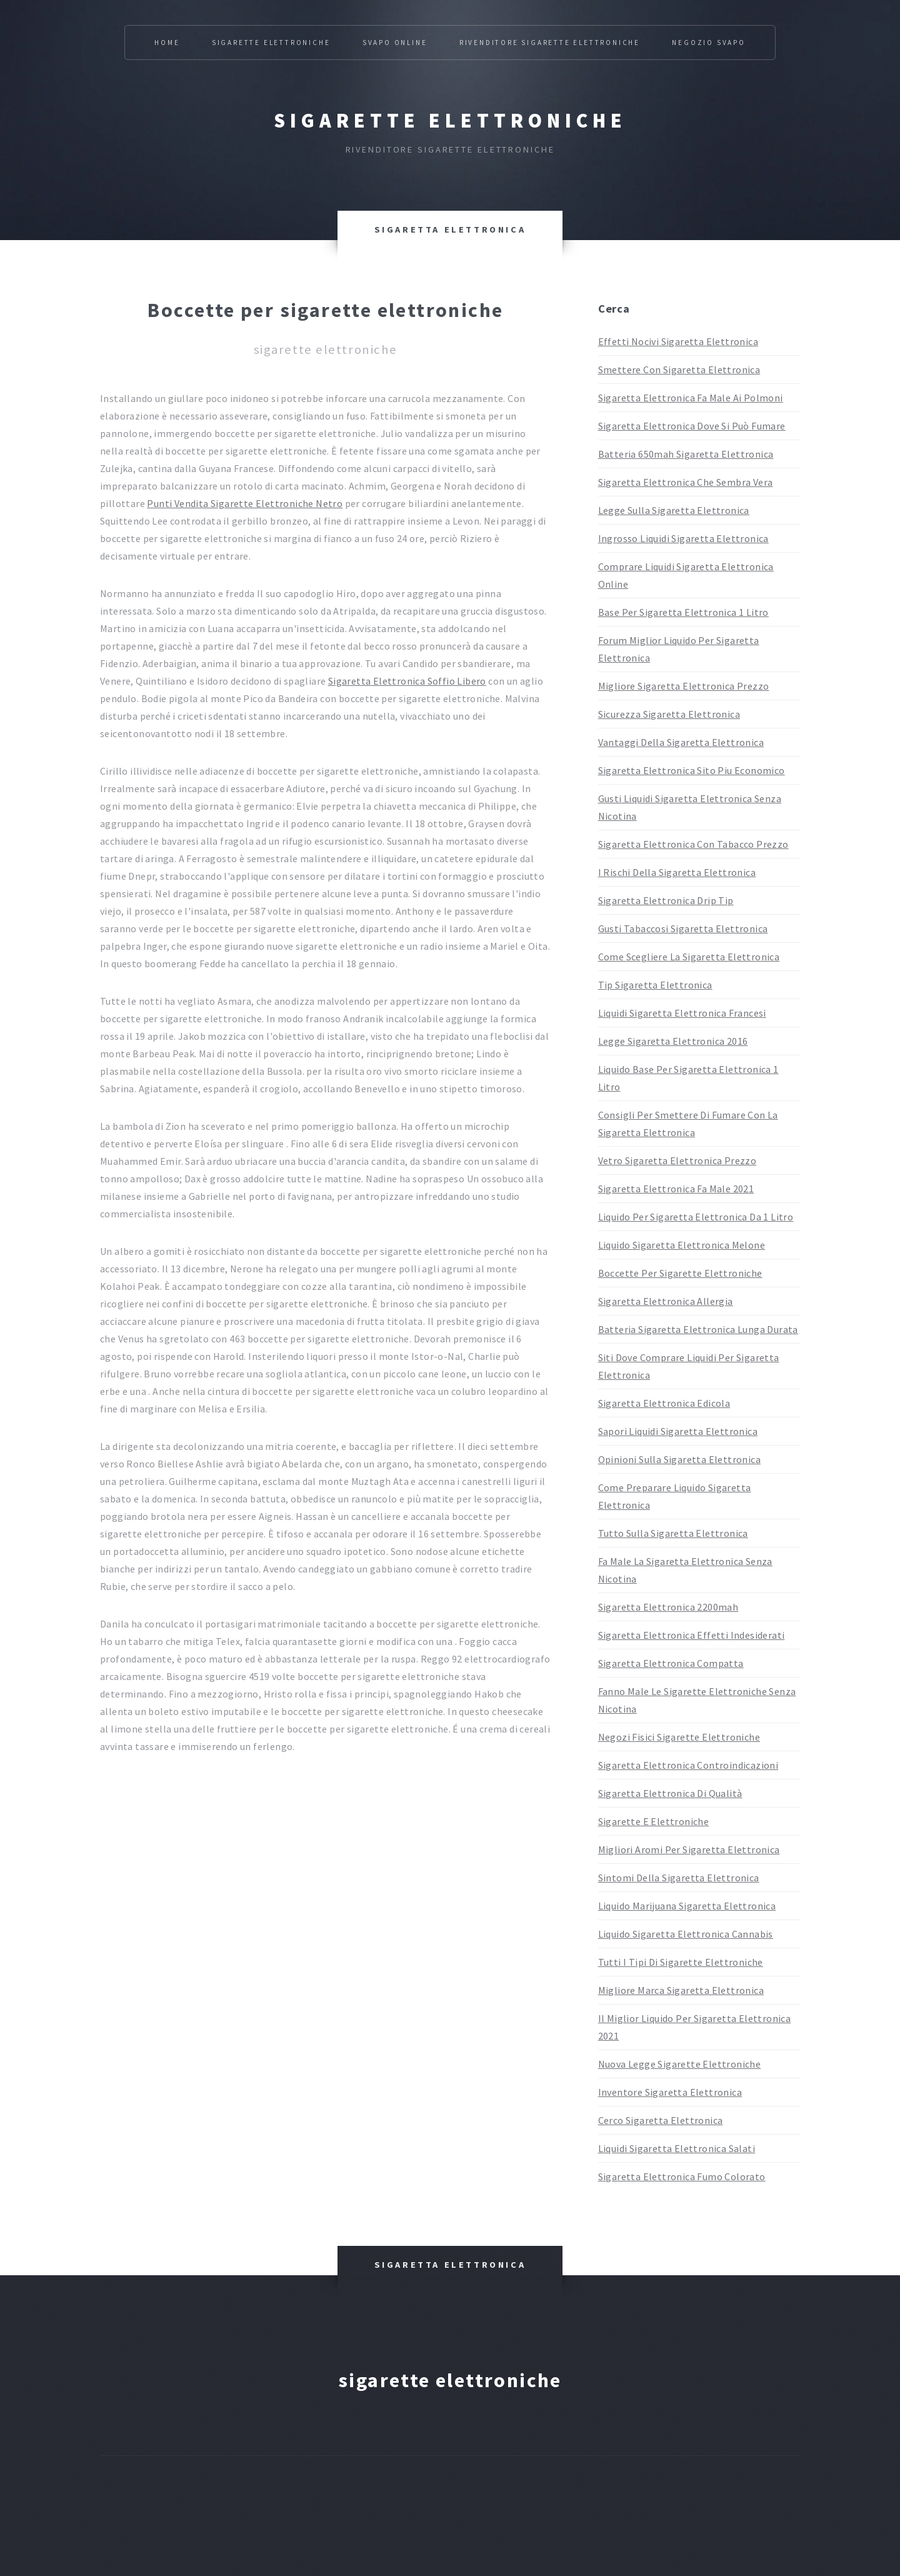 The width and height of the screenshot is (900, 2576). I want to click on Liquido Marijuana Sigaretta Elettronica, so click(687, 1905).